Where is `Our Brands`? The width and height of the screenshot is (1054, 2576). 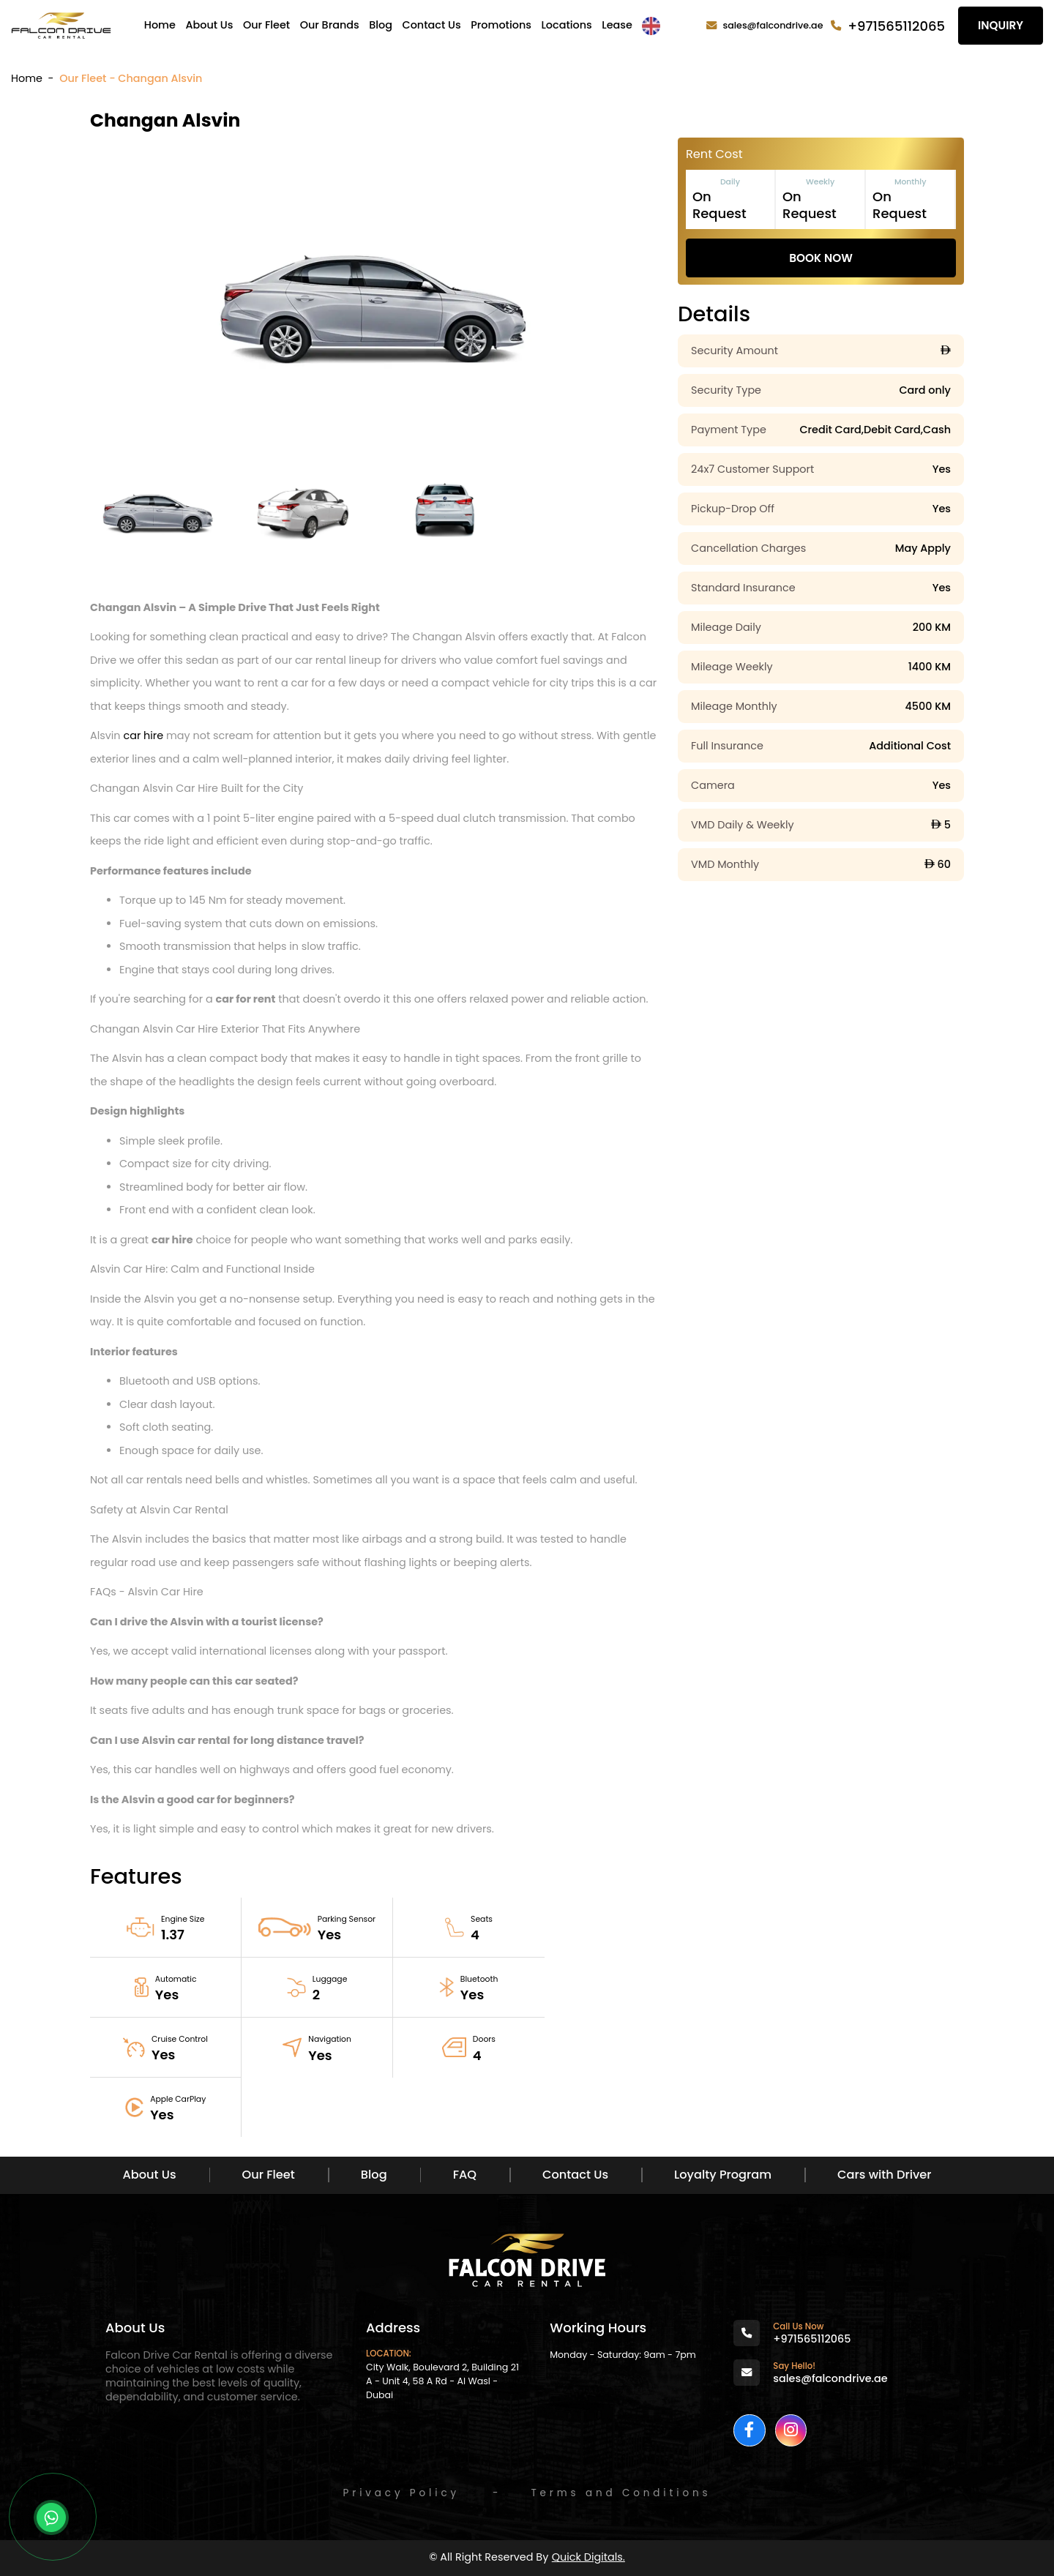
Our Brands is located at coordinates (329, 25).